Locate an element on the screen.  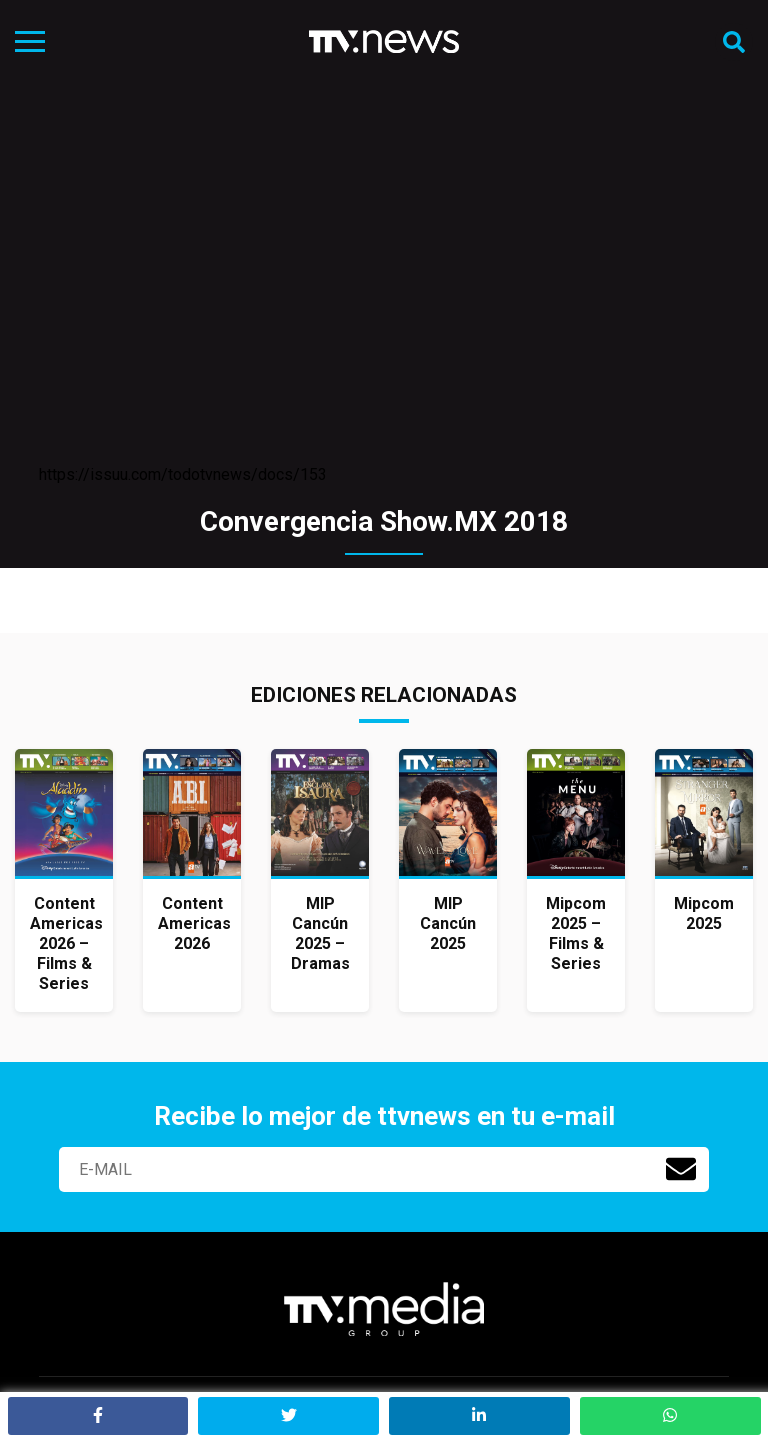
MIP Cancún 2025 is located at coordinates (448, 923).